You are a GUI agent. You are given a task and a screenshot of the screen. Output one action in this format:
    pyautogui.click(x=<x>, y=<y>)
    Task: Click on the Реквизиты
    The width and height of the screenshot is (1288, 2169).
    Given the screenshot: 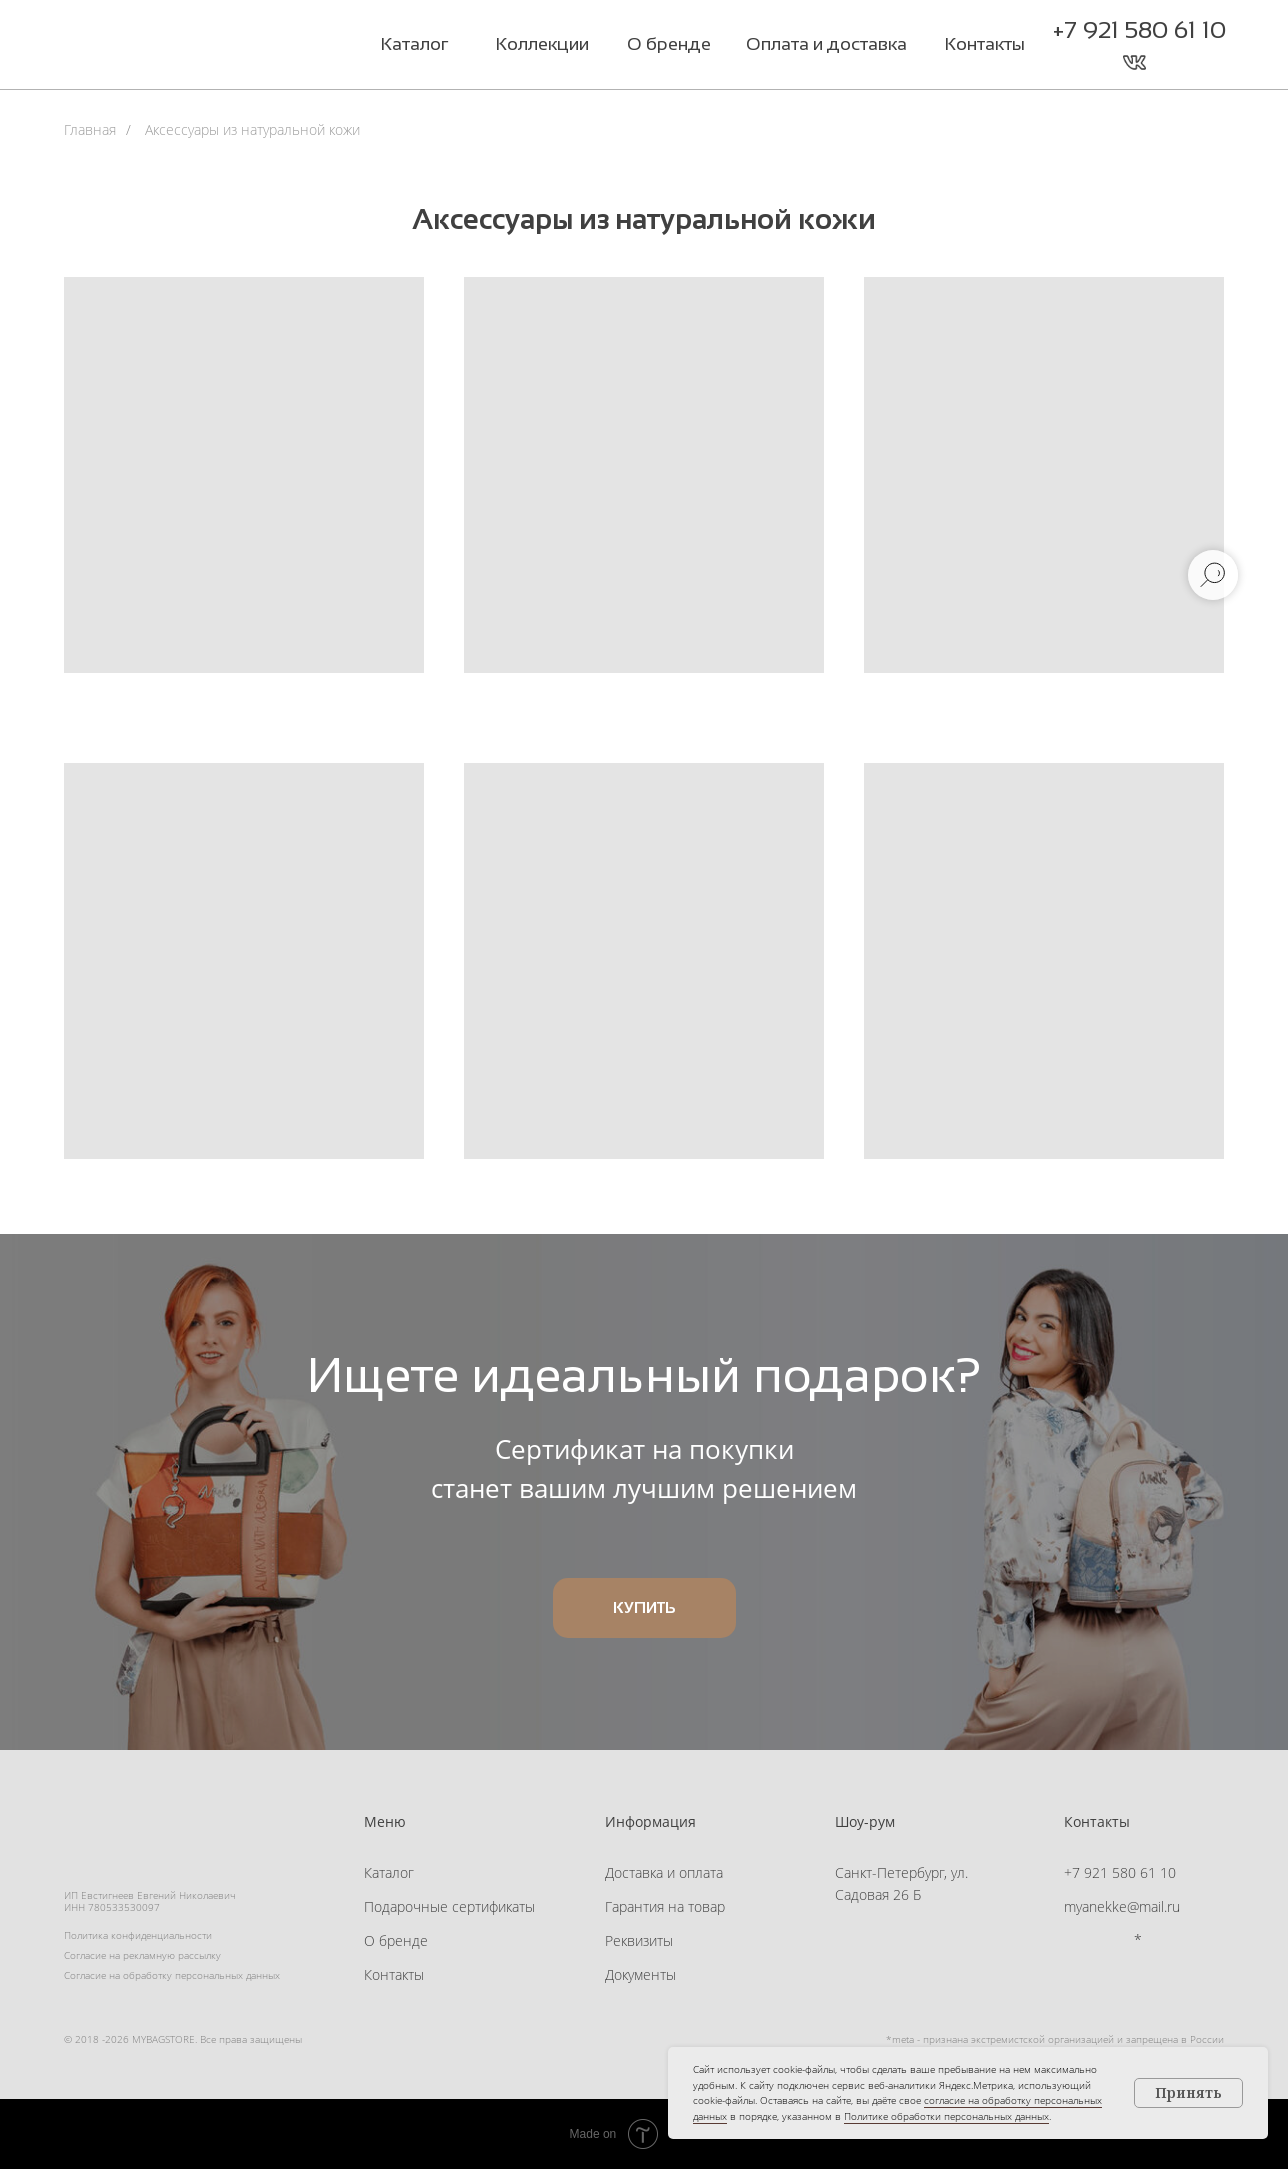 What is the action you would take?
    pyautogui.click(x=639, y=1940)
    